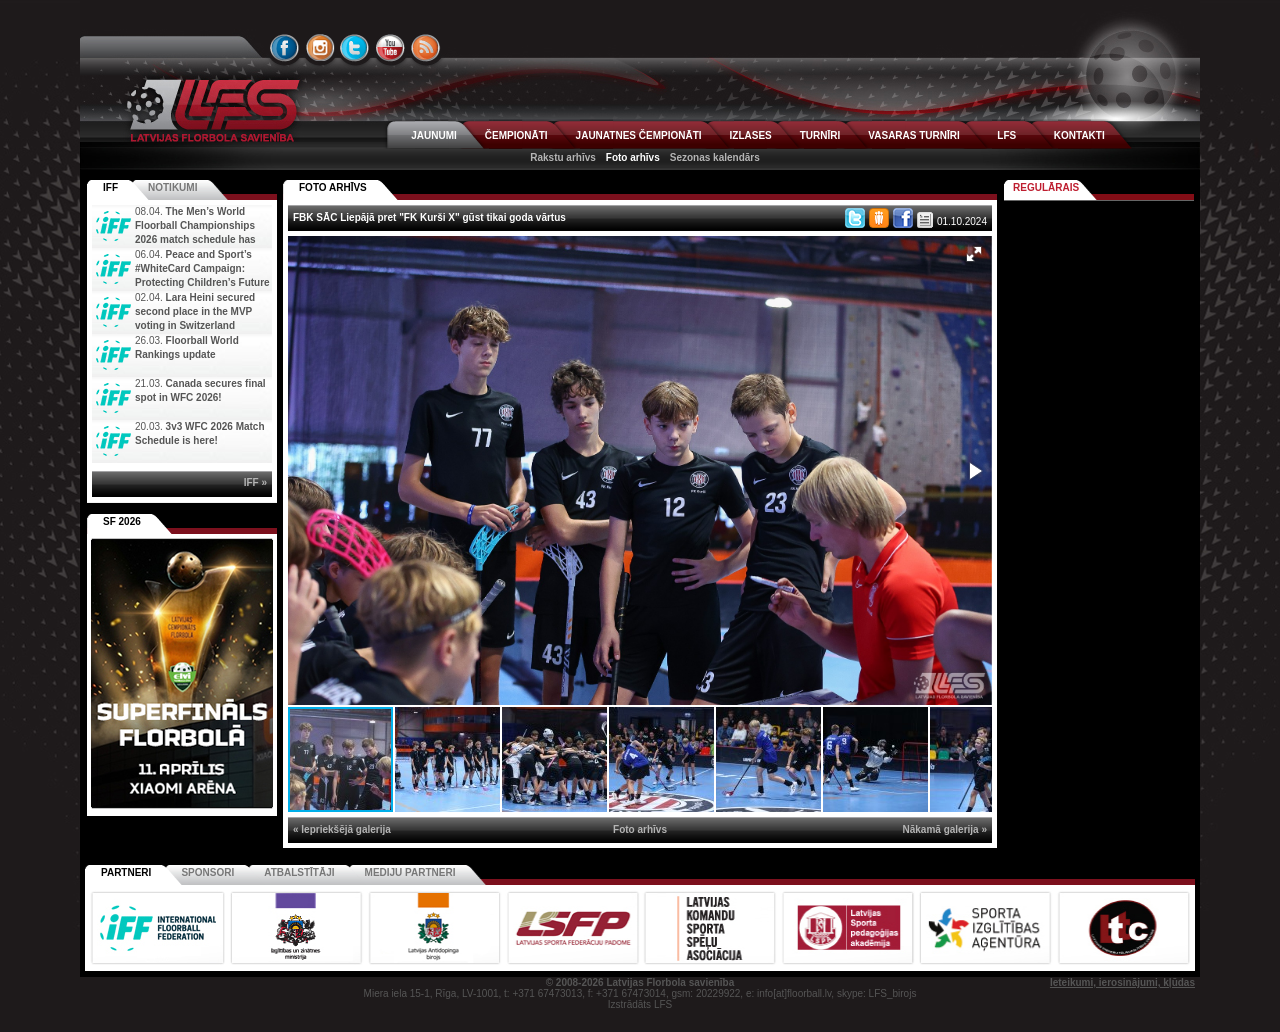  Describe the element at coordinates (299, 872) in the screenshot. I see `Atbalstītāji` at that location.